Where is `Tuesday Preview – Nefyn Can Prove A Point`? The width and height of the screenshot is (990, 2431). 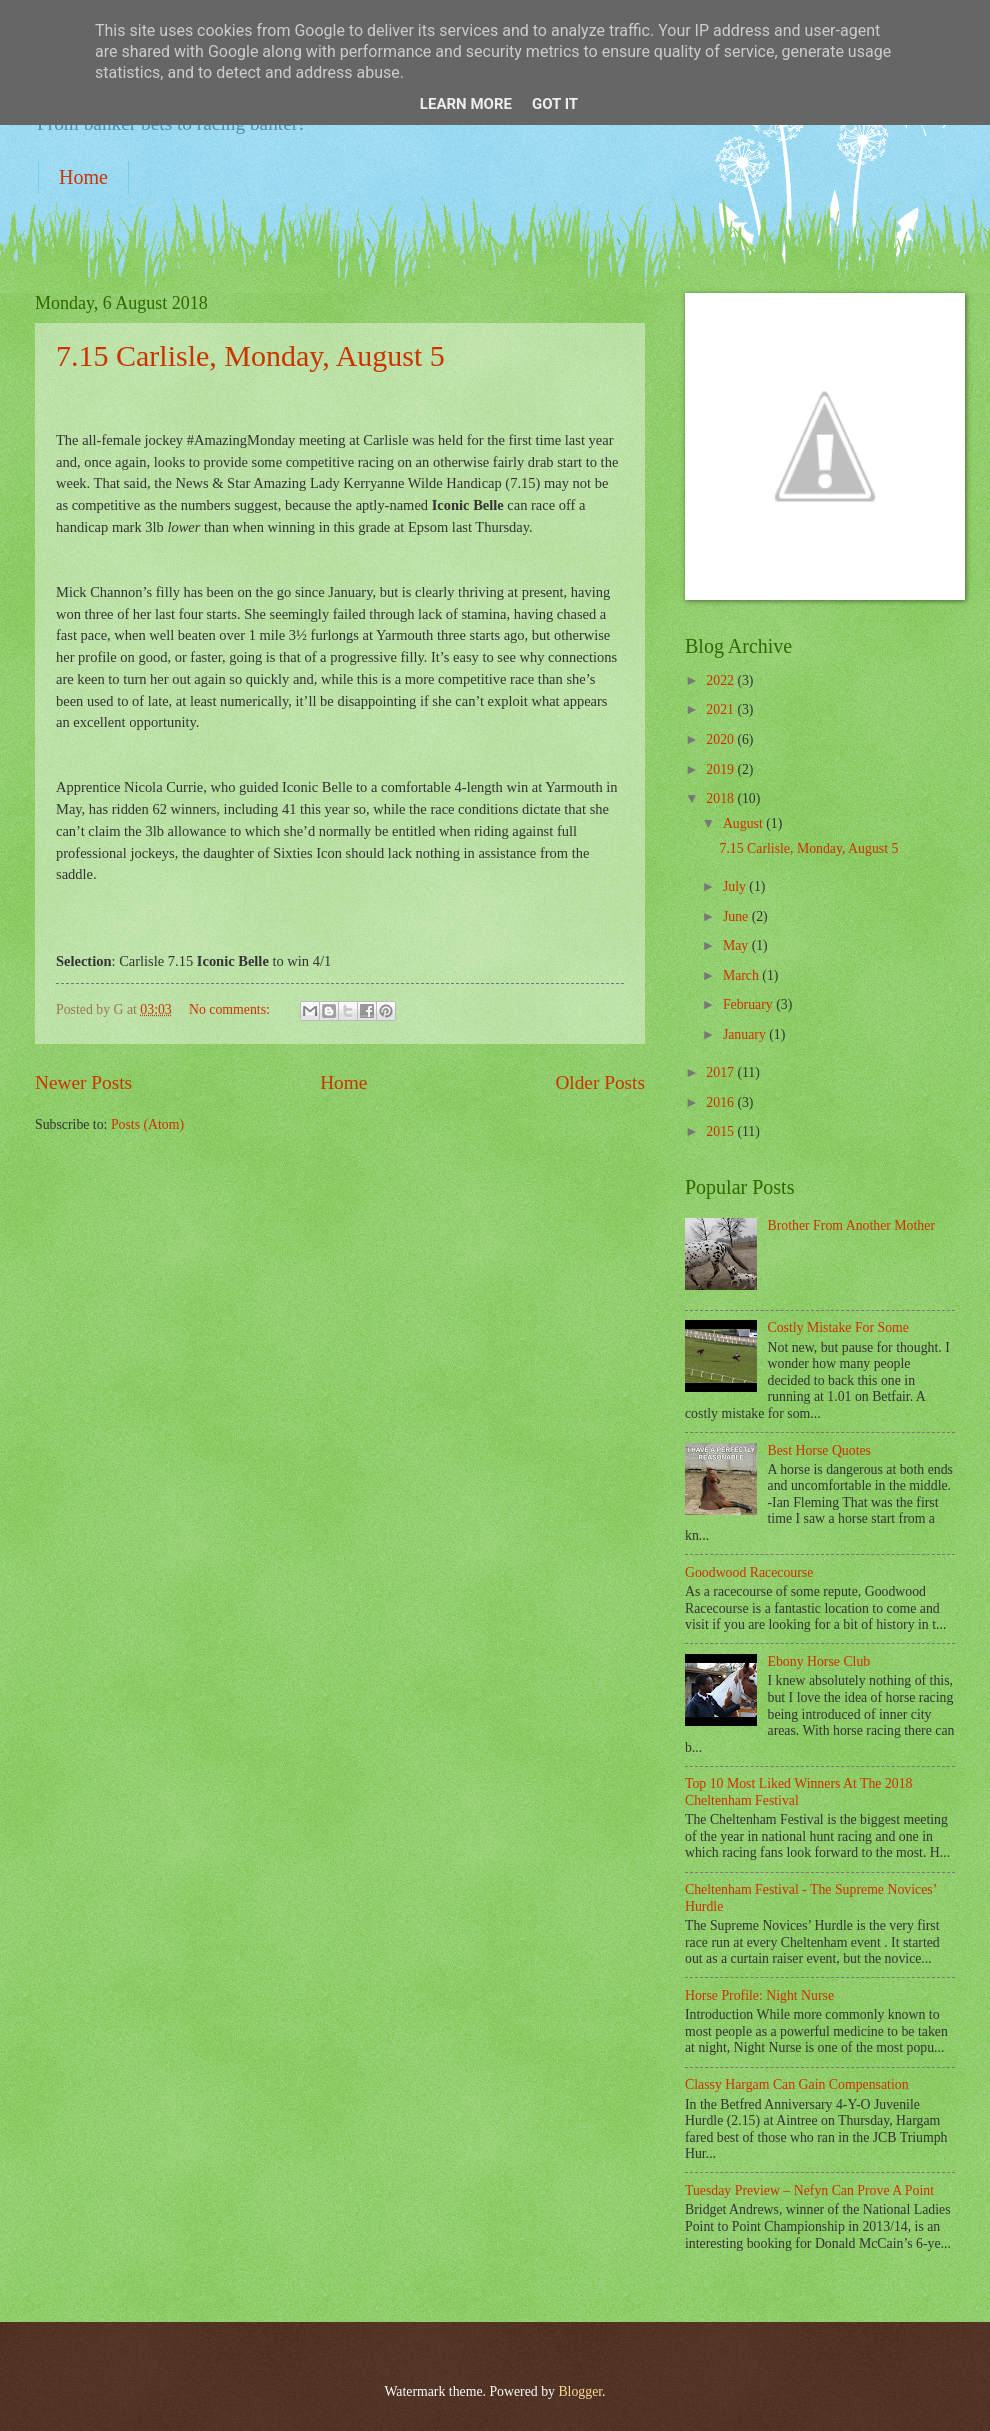
Tuesday Preview – Nefyn Can Prove A Point is located at coordinates (809, 2190).